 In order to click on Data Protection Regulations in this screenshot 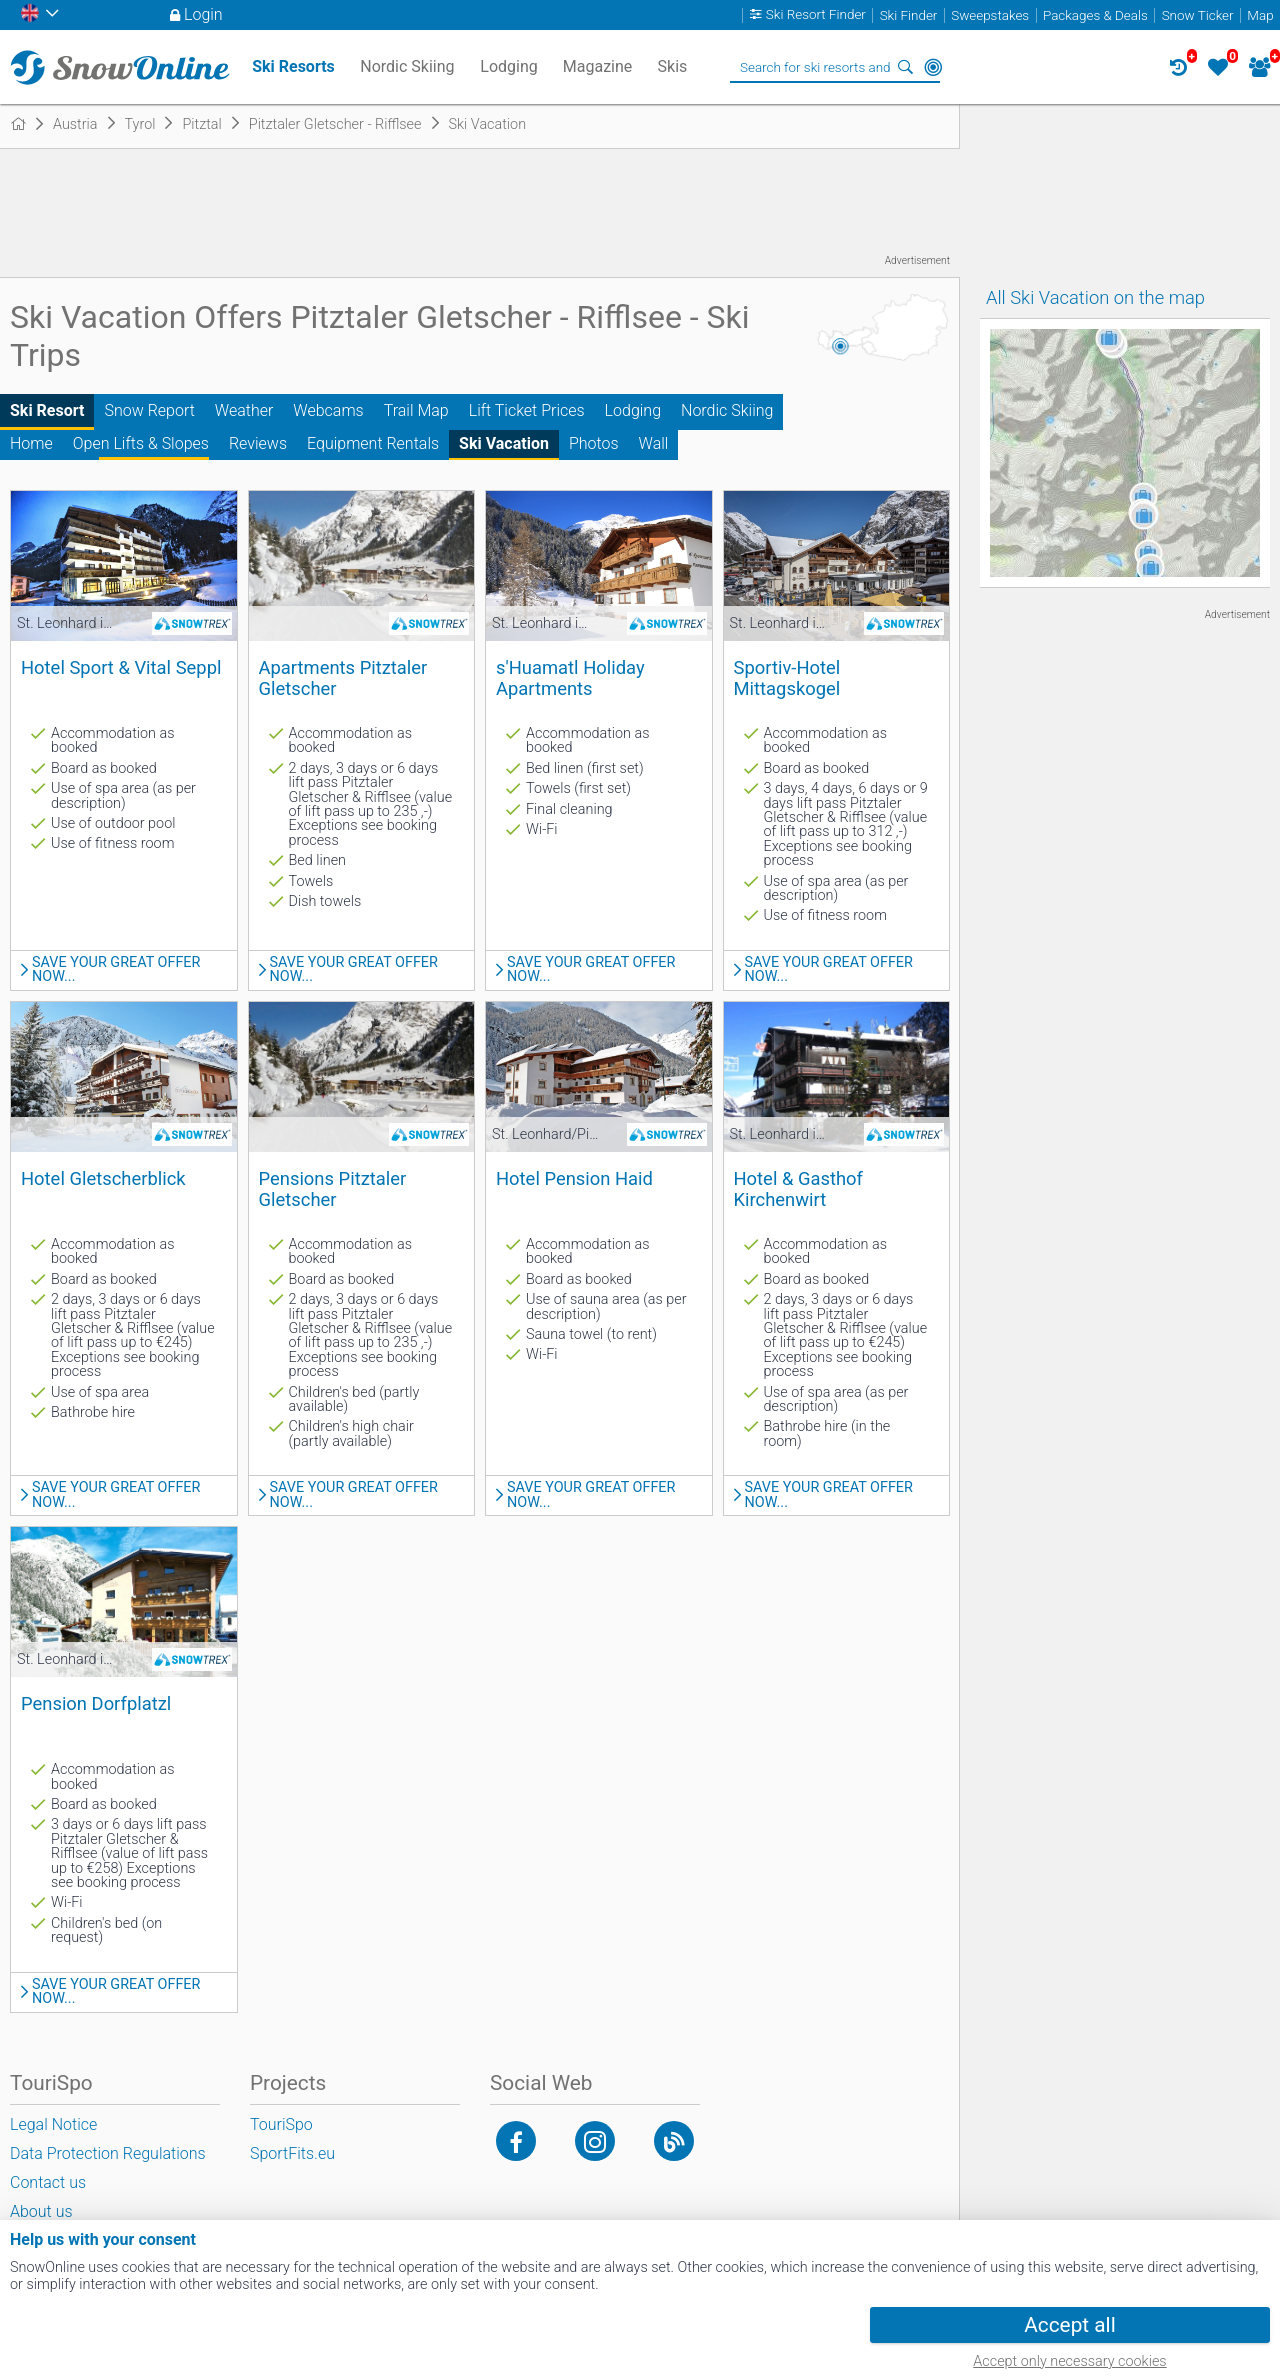, I will do `click(108, 2153)`.